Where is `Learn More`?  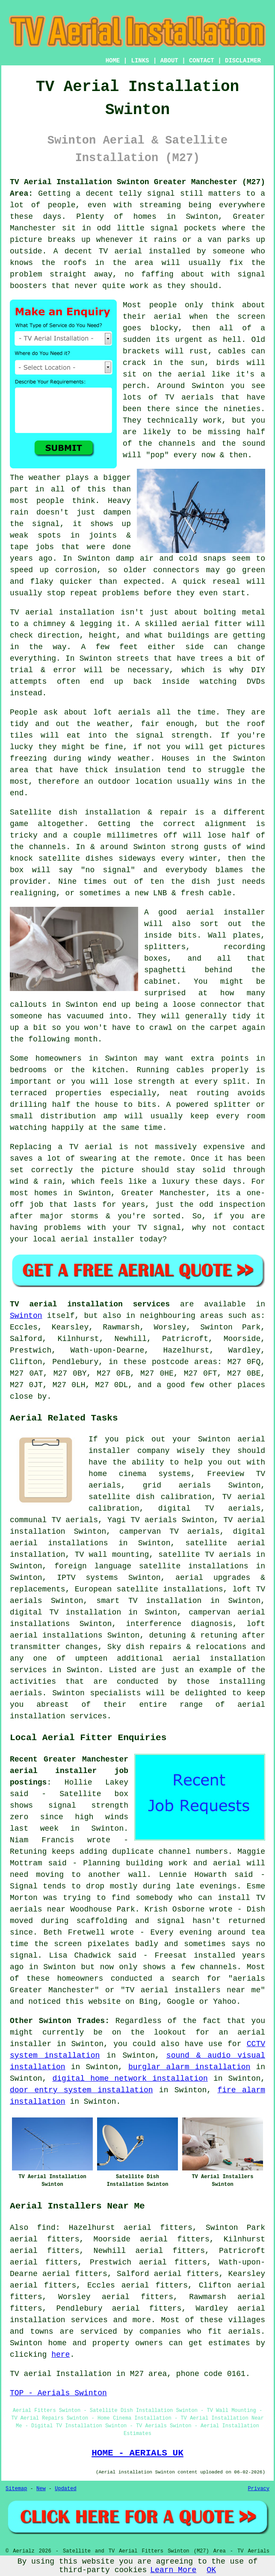
Learn More is located at coordinates (173, 2570).